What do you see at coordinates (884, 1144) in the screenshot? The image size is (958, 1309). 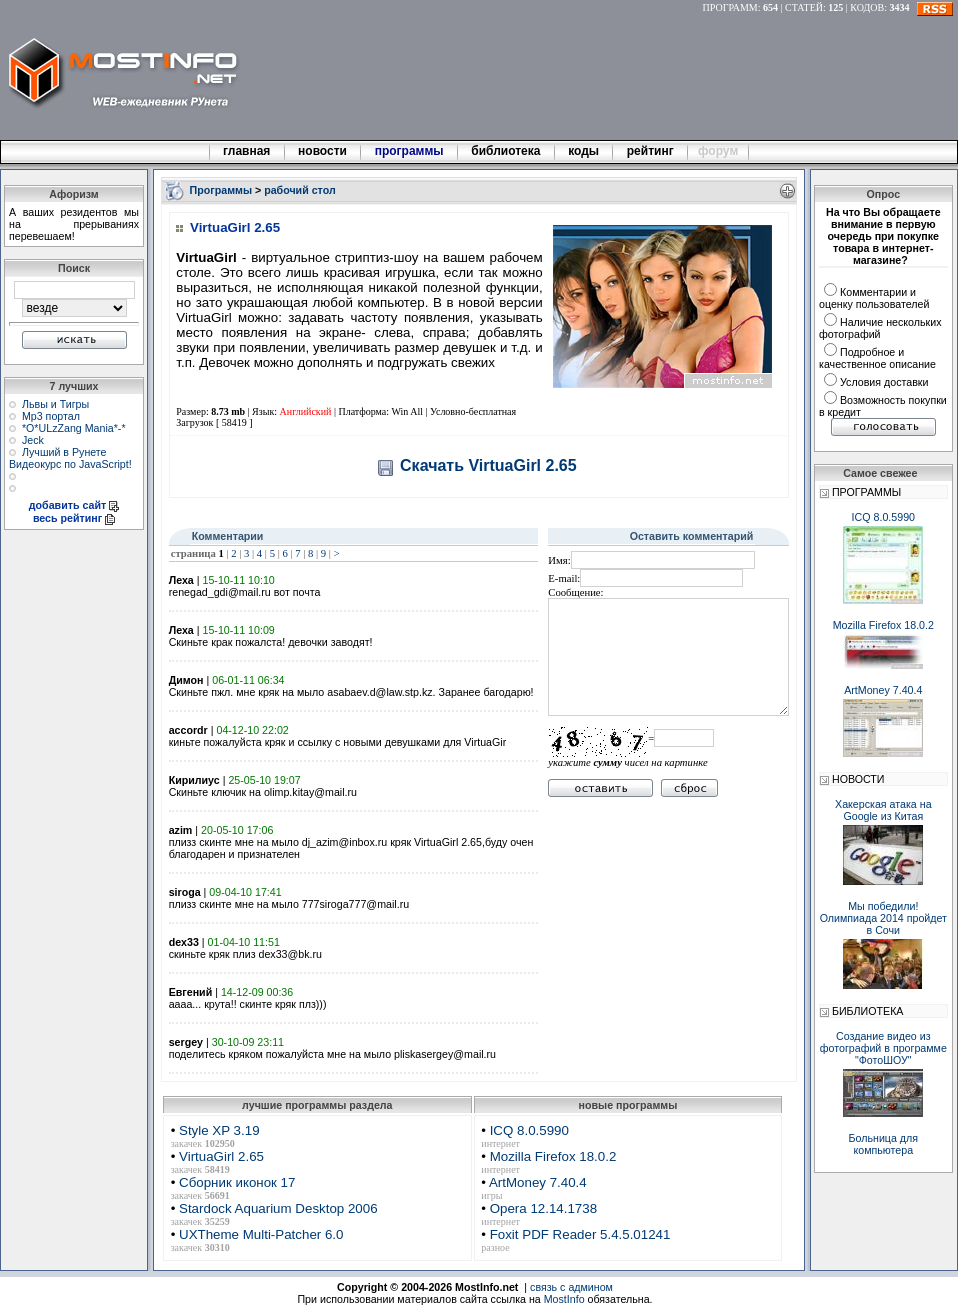 I see `Больница для компьютера` at bounding box center [884, 1144].